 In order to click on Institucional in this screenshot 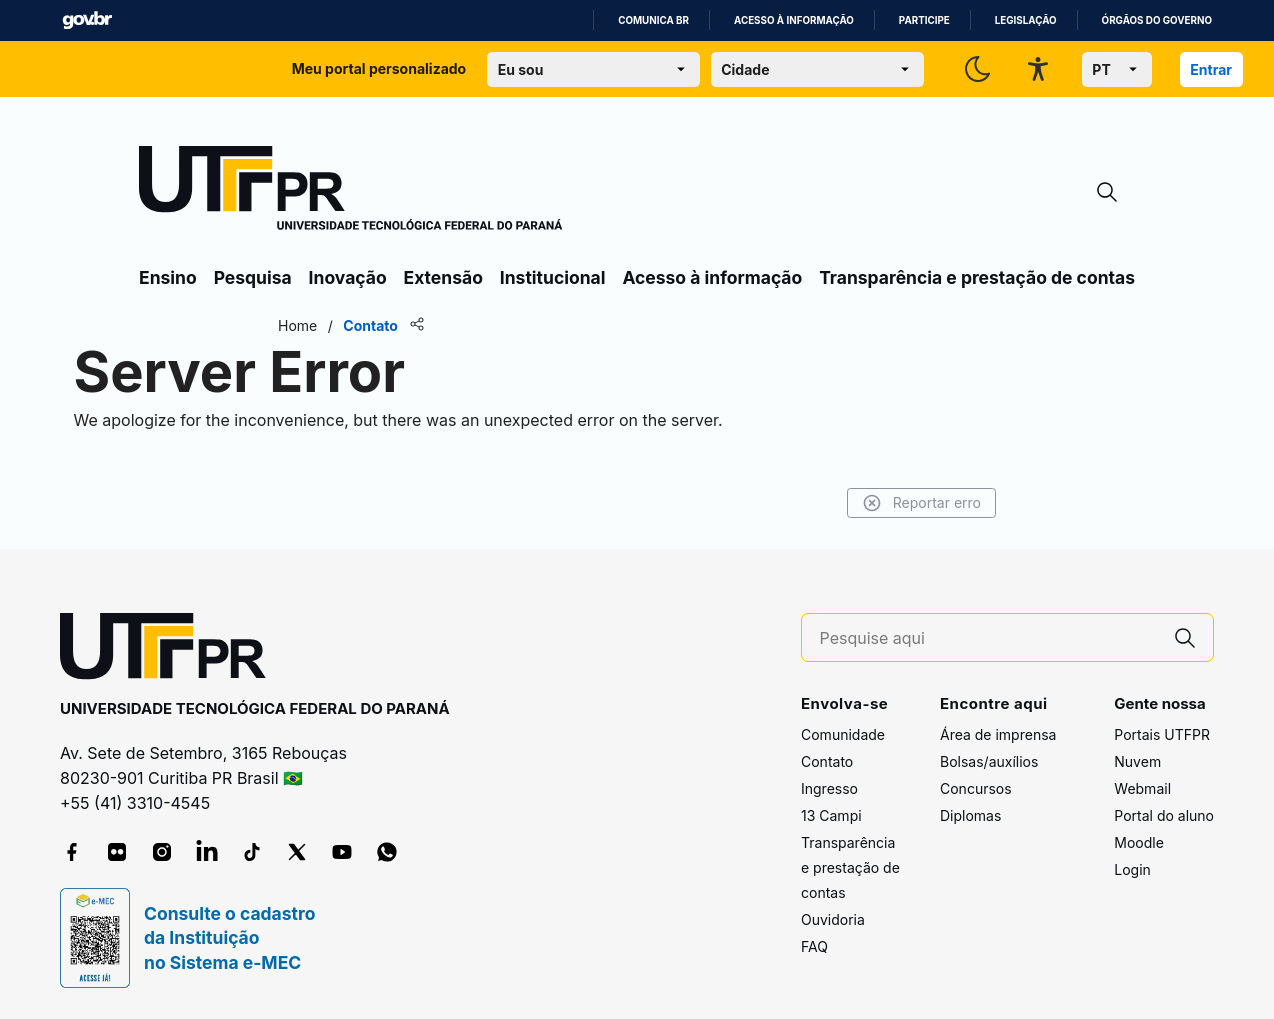, I will do `click(553, 277)`.